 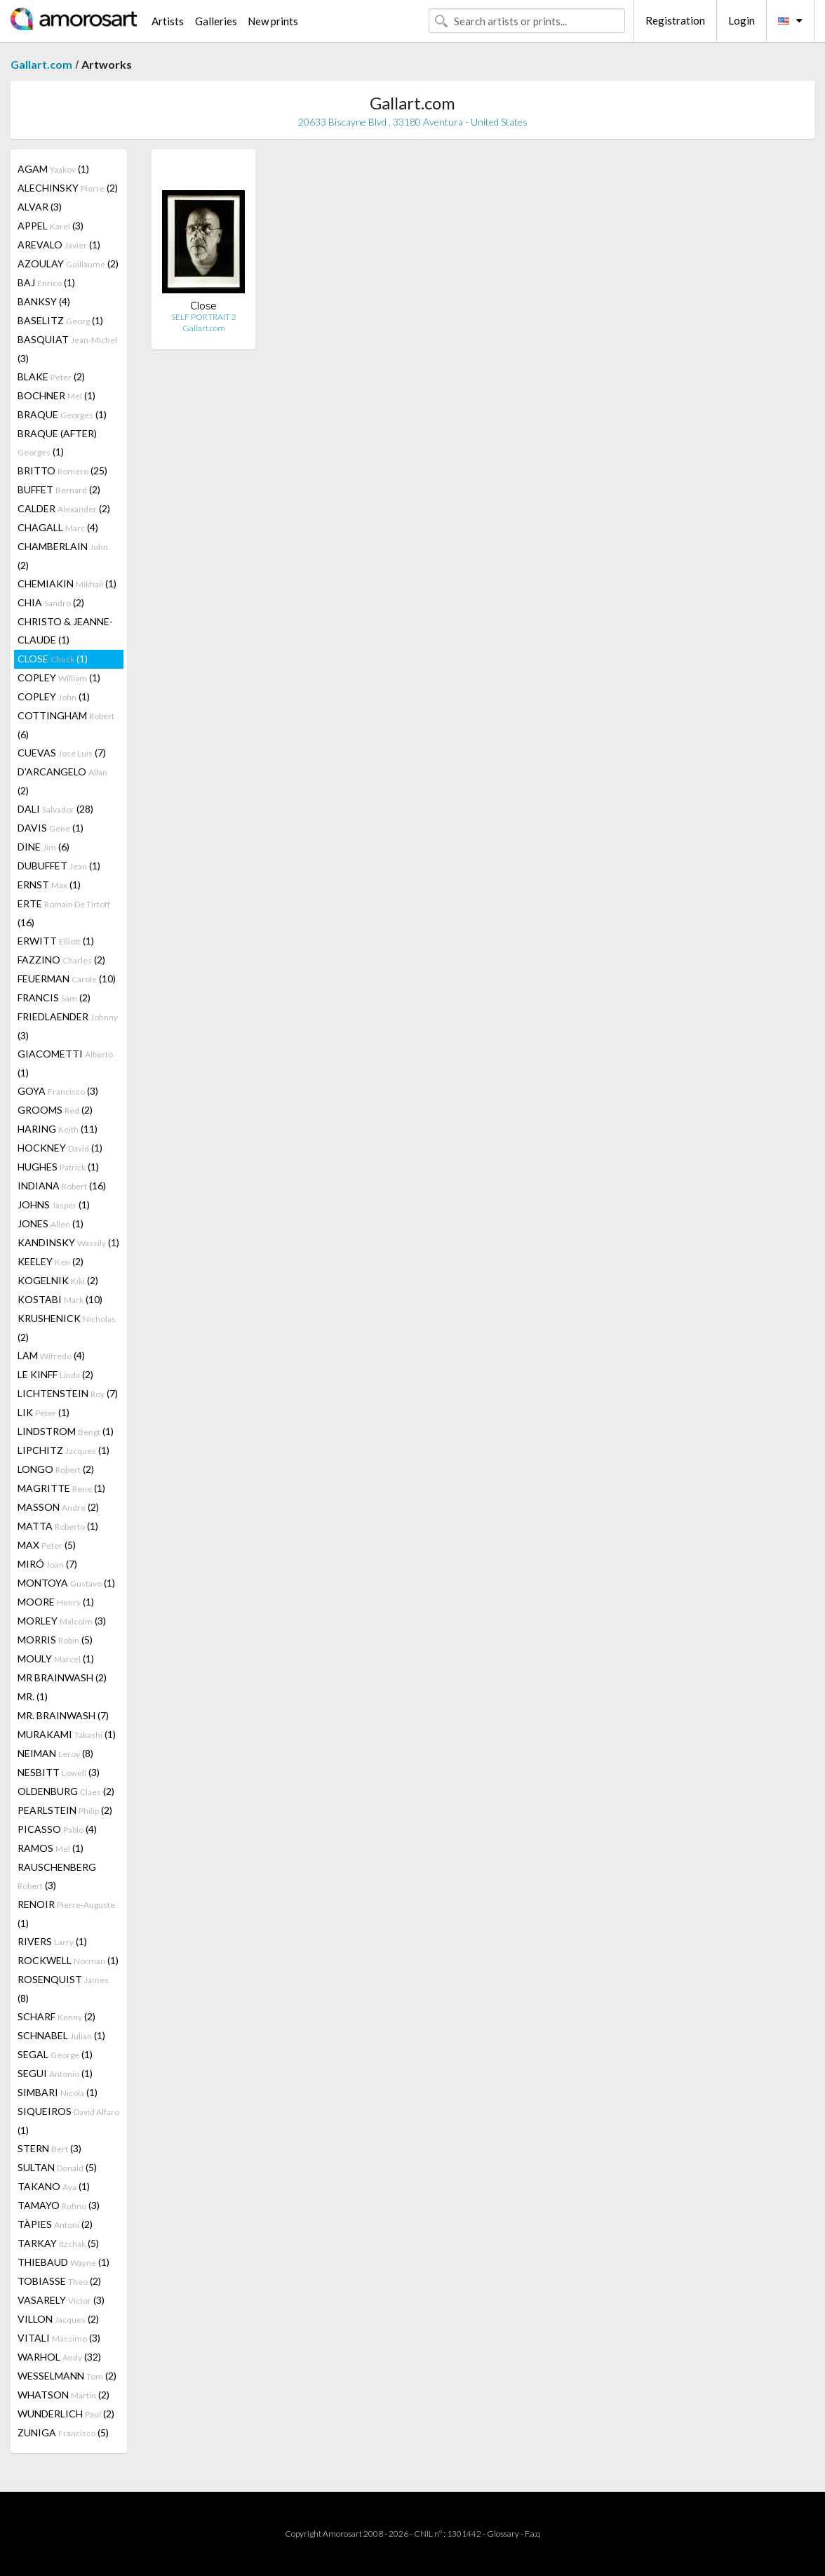 What do you see at coordinates (47, 1545) in the screenshot?
I see `MAX (5)` at bounding box center [47, 1545].